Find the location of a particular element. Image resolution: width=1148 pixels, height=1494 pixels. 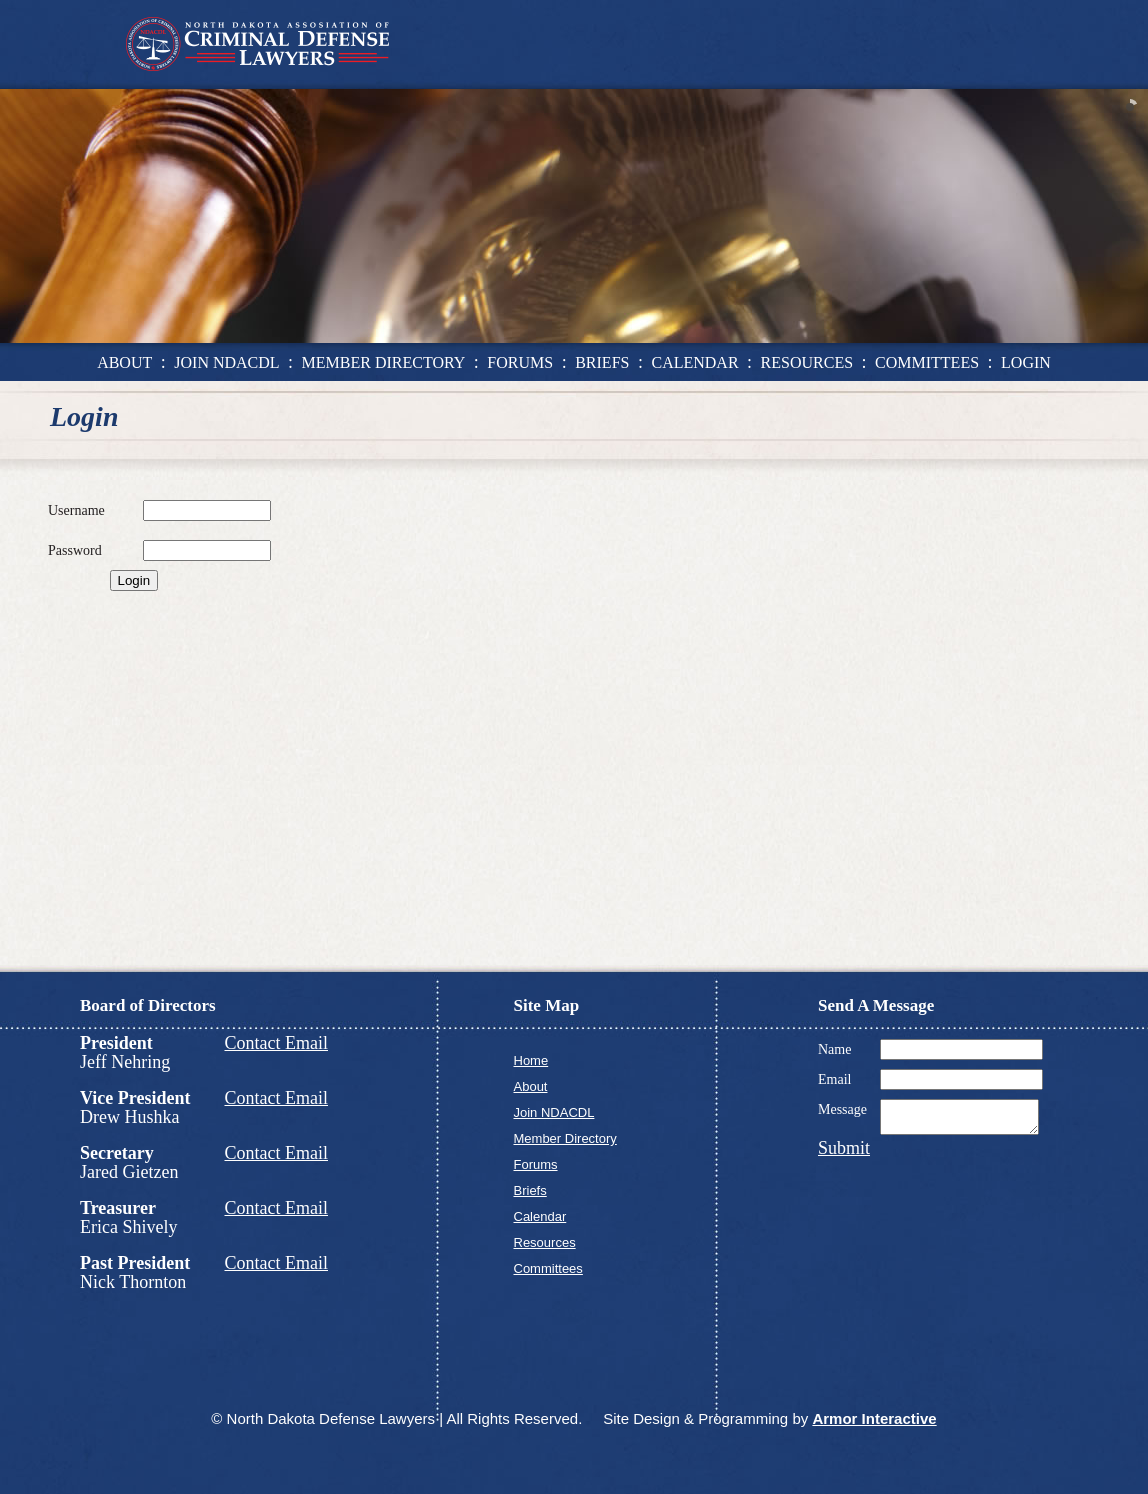

Member Directory is located at coordinates (565, 1138).